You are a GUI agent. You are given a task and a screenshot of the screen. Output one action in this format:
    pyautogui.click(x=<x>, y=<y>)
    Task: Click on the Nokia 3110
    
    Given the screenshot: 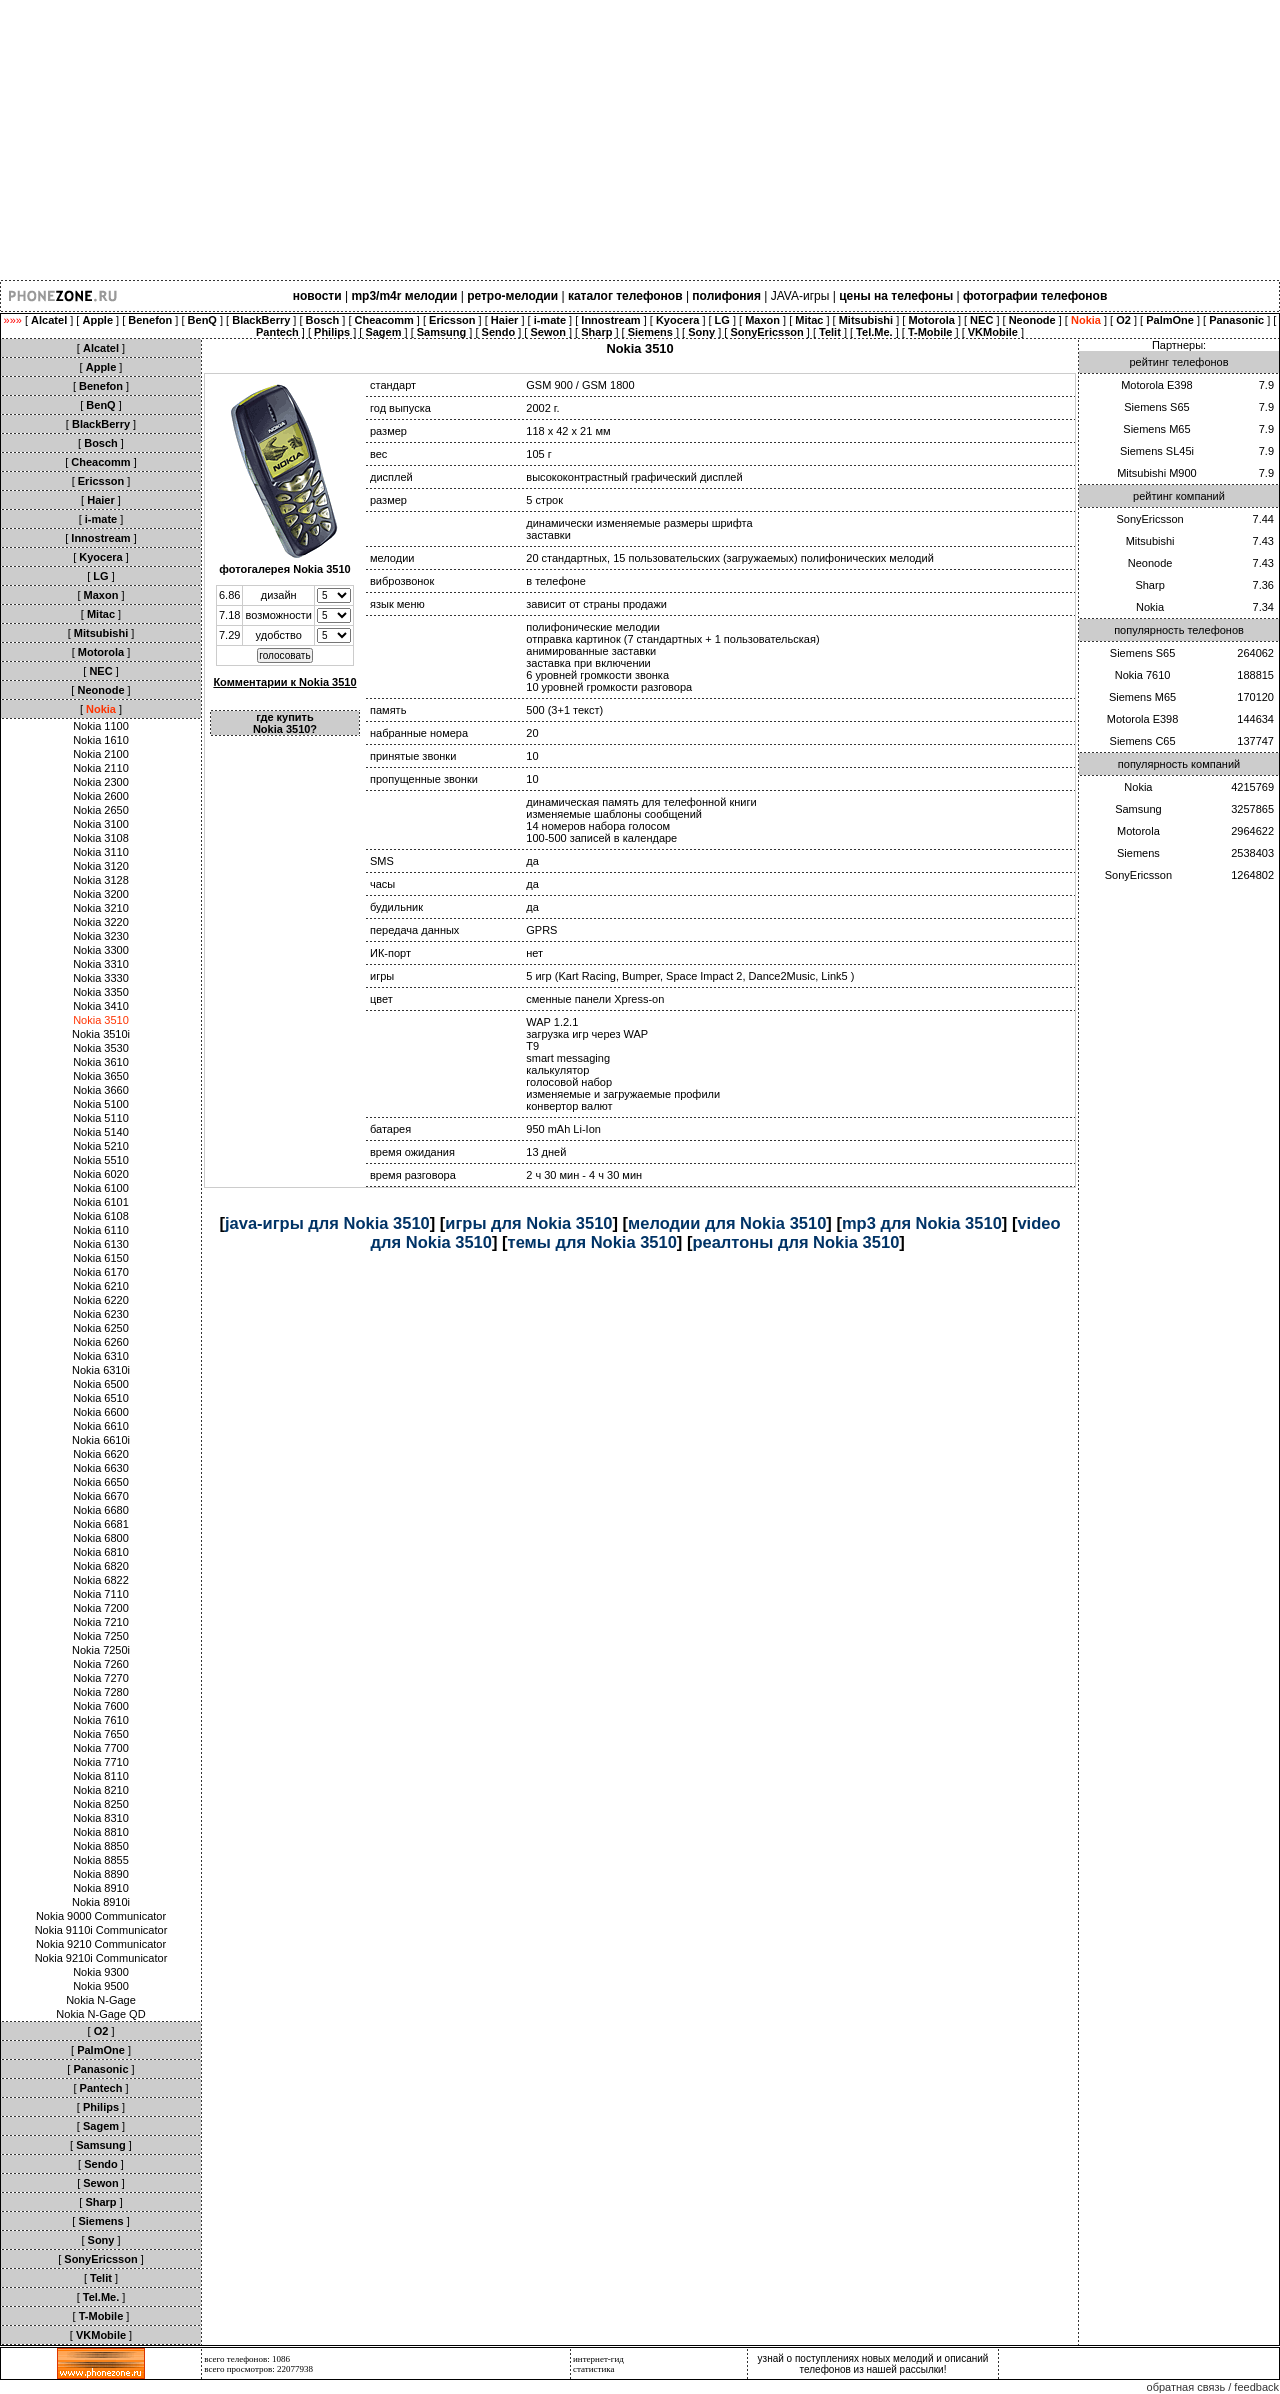 What is the action you would take?
    pyautogui.click(x=101, y=852)
    